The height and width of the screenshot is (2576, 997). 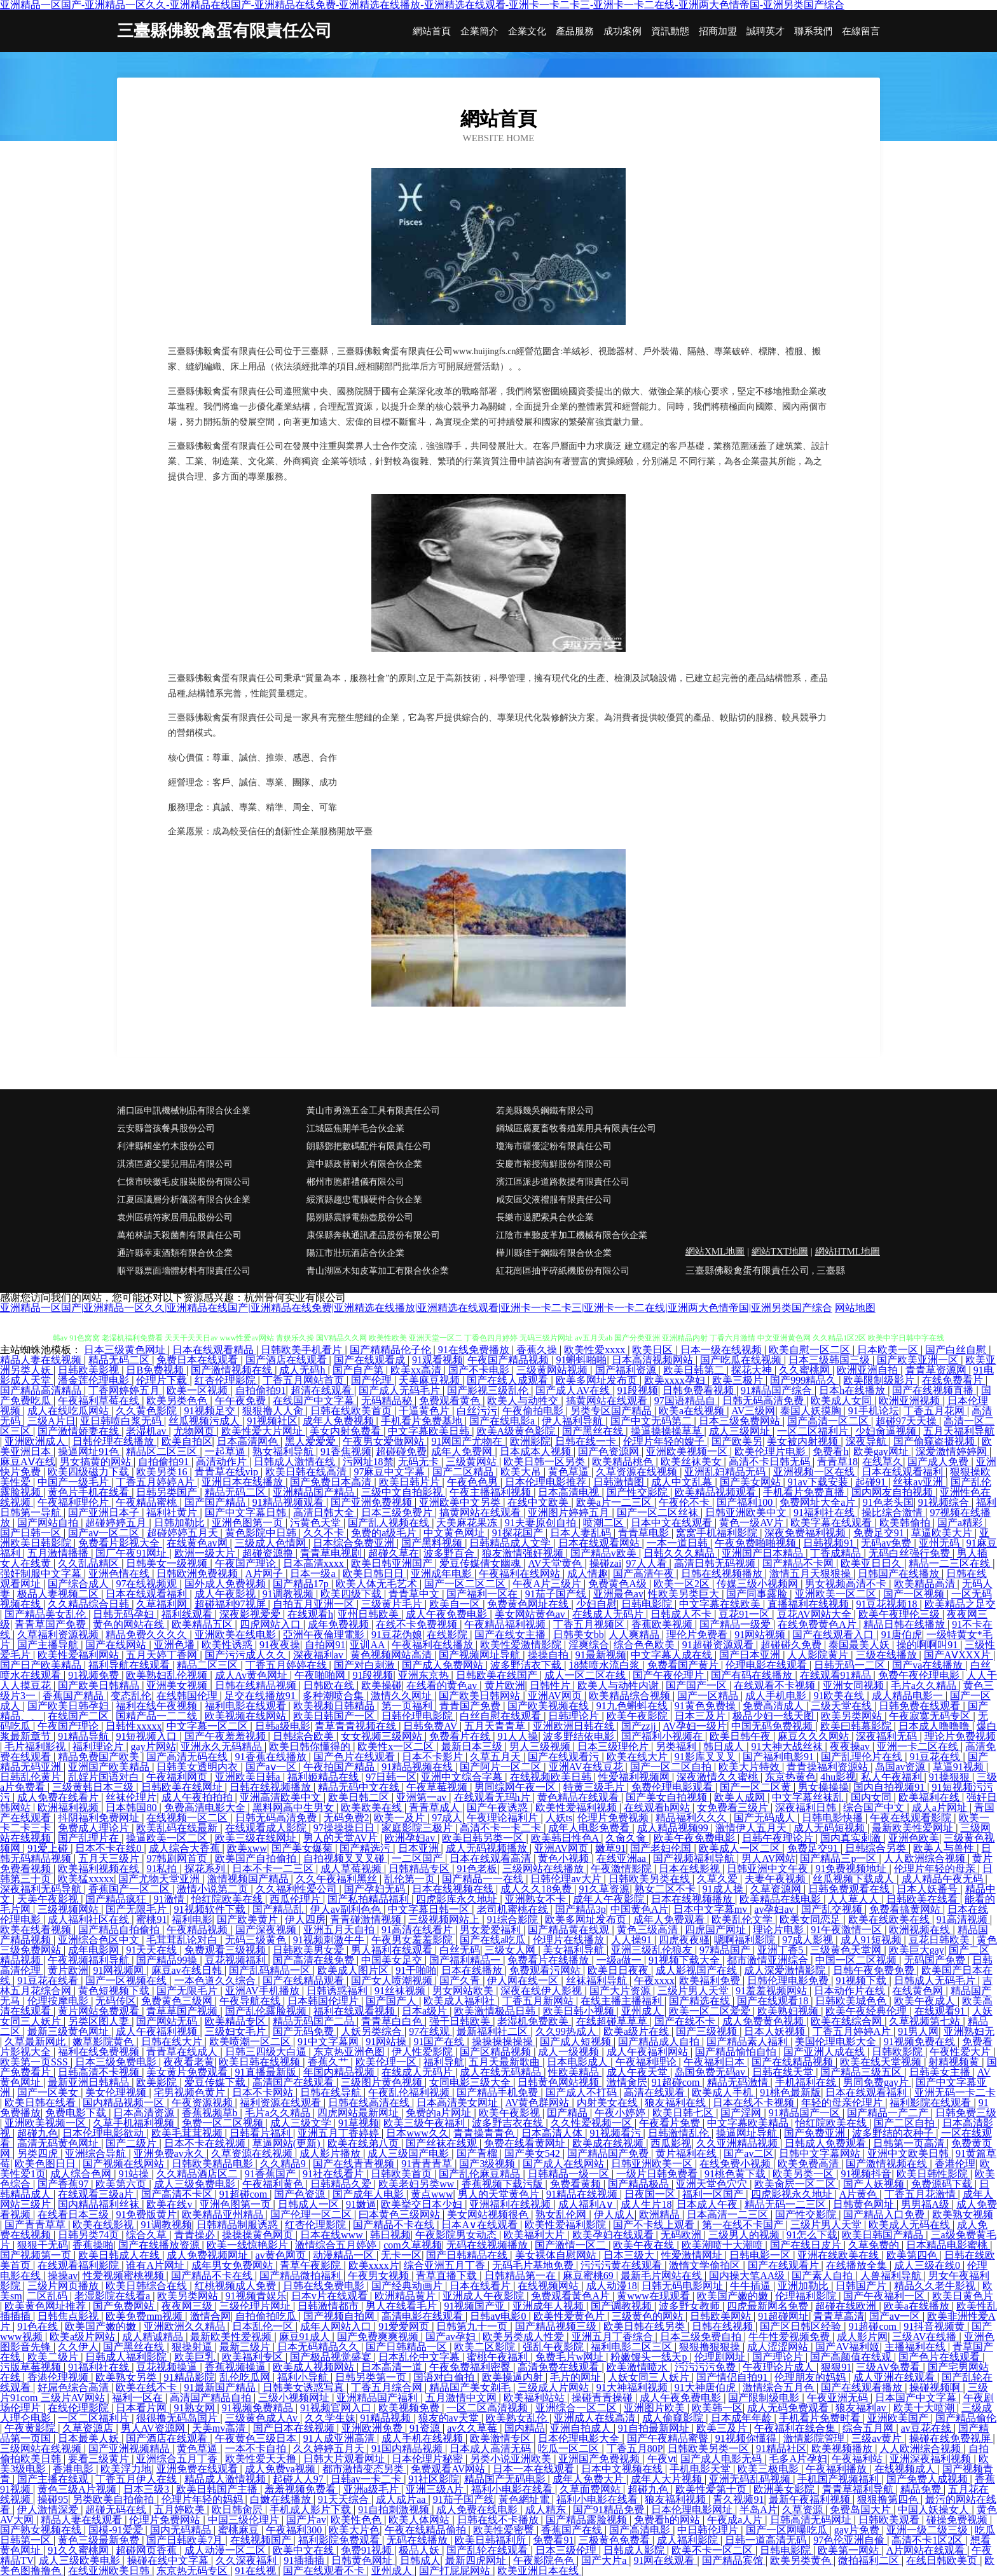 What do you see at coordinates (175, 1644) in the screenshot?
I see `亚洲色墦` at bounding box center [175, 1644].